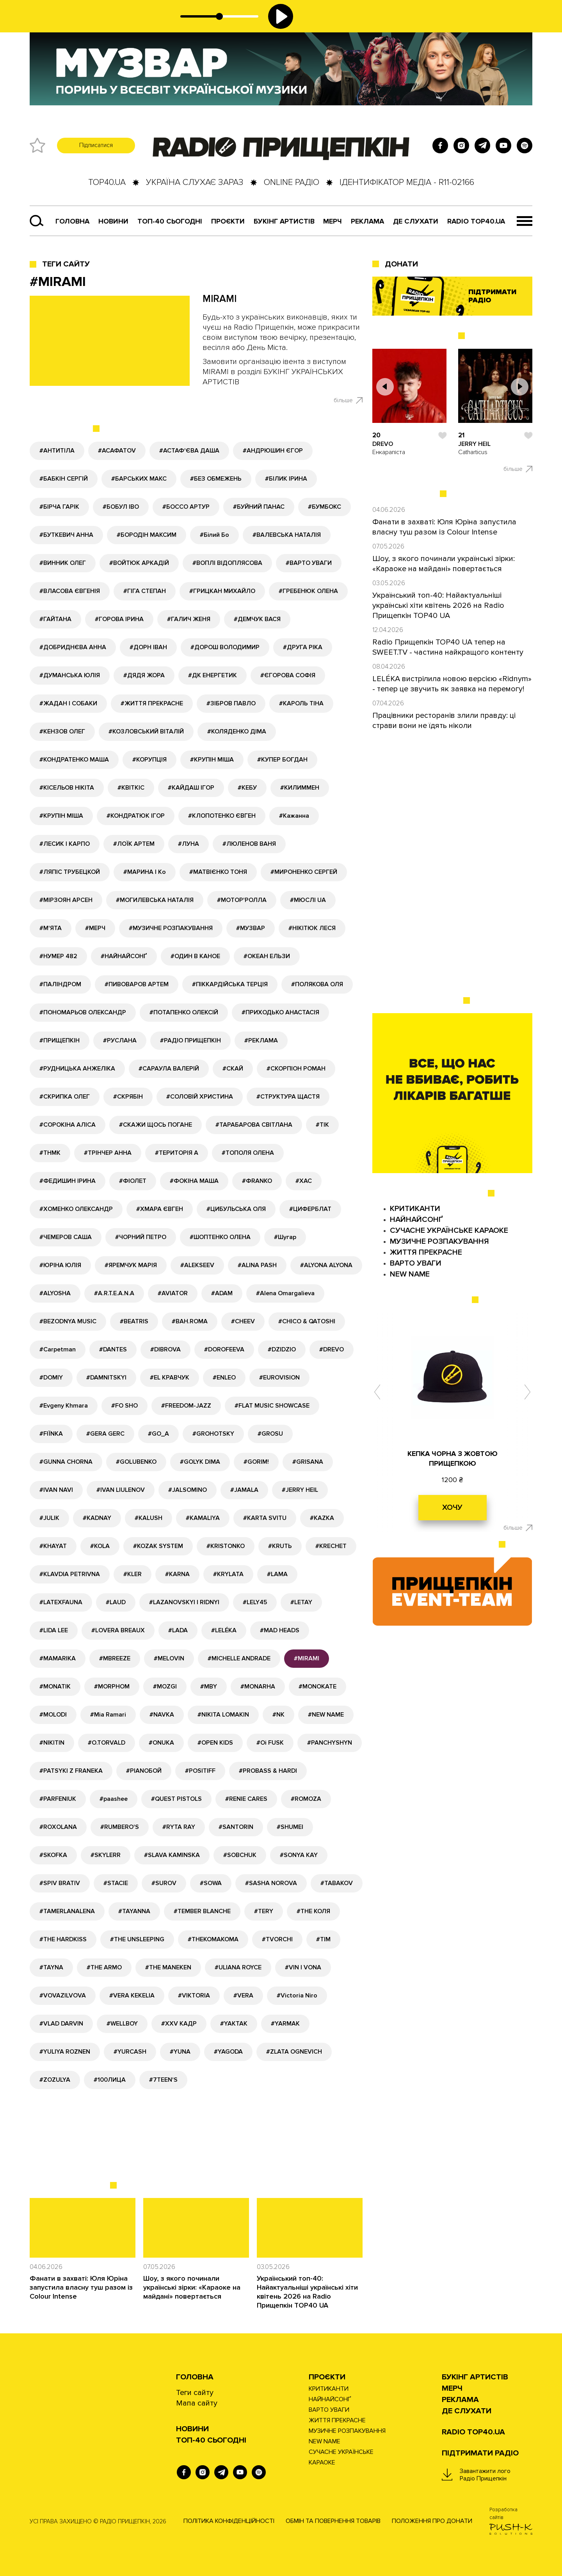  Describe the element at coordinates (165, 1349) in the screenshot. I see `#DIBROVA` at that location.